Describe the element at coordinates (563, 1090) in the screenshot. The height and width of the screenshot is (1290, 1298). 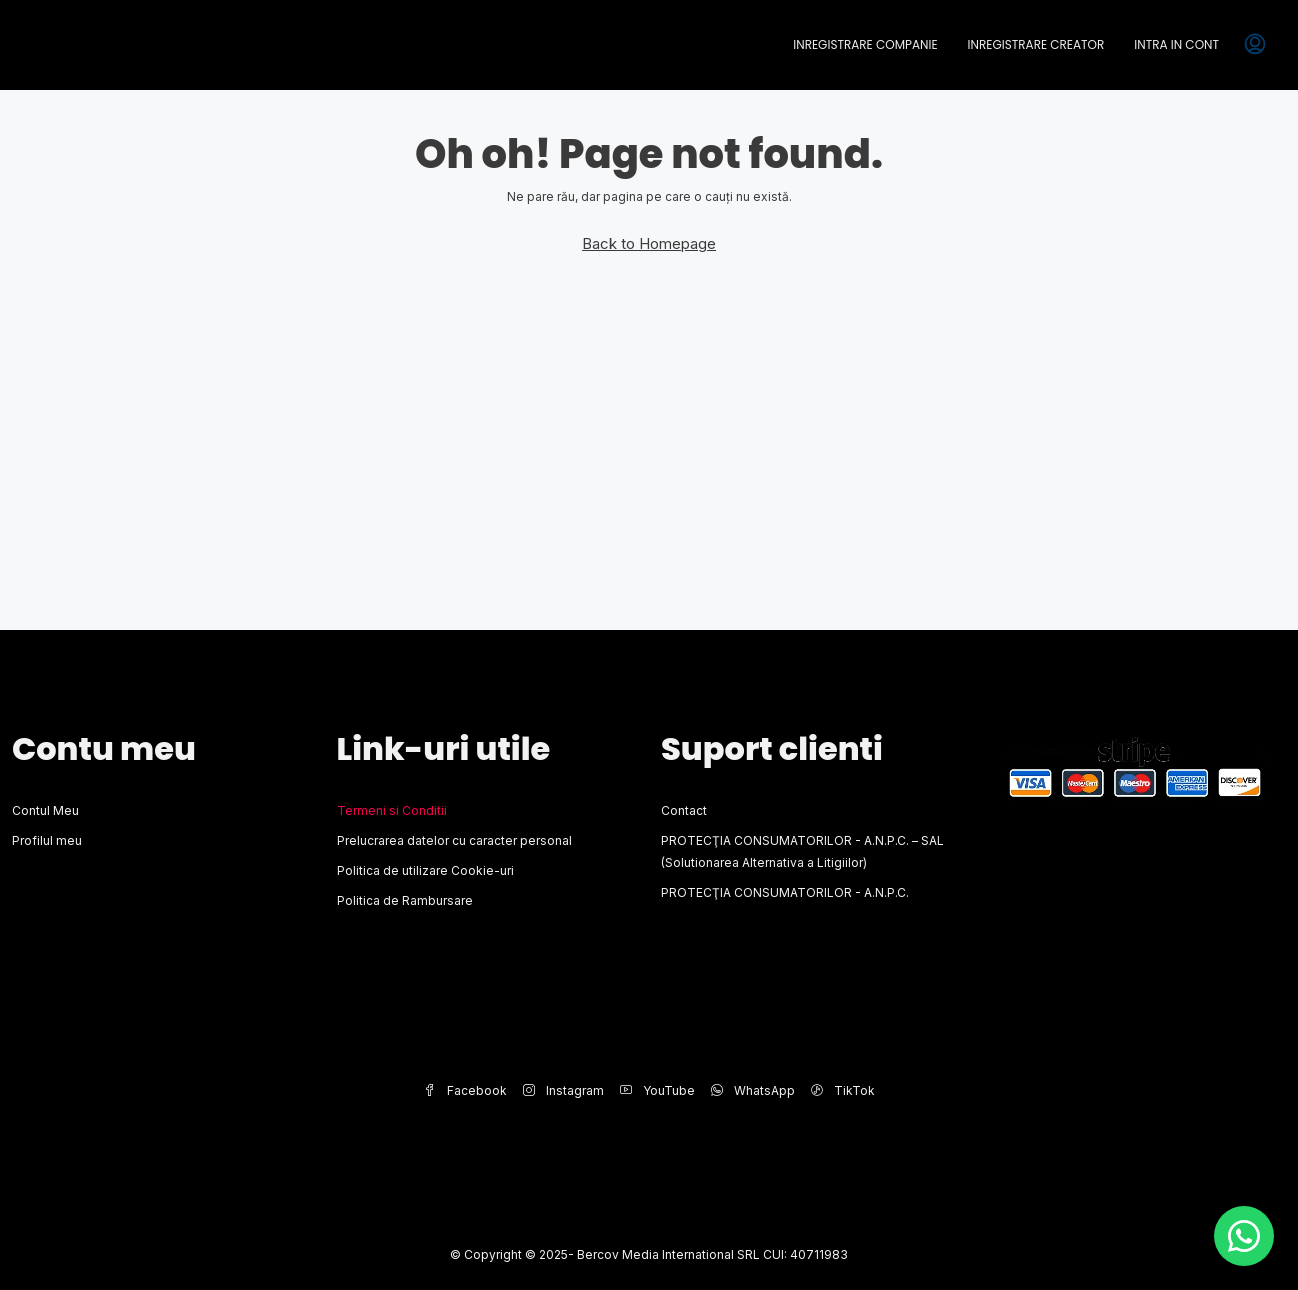
I see `Instagram` at that location.